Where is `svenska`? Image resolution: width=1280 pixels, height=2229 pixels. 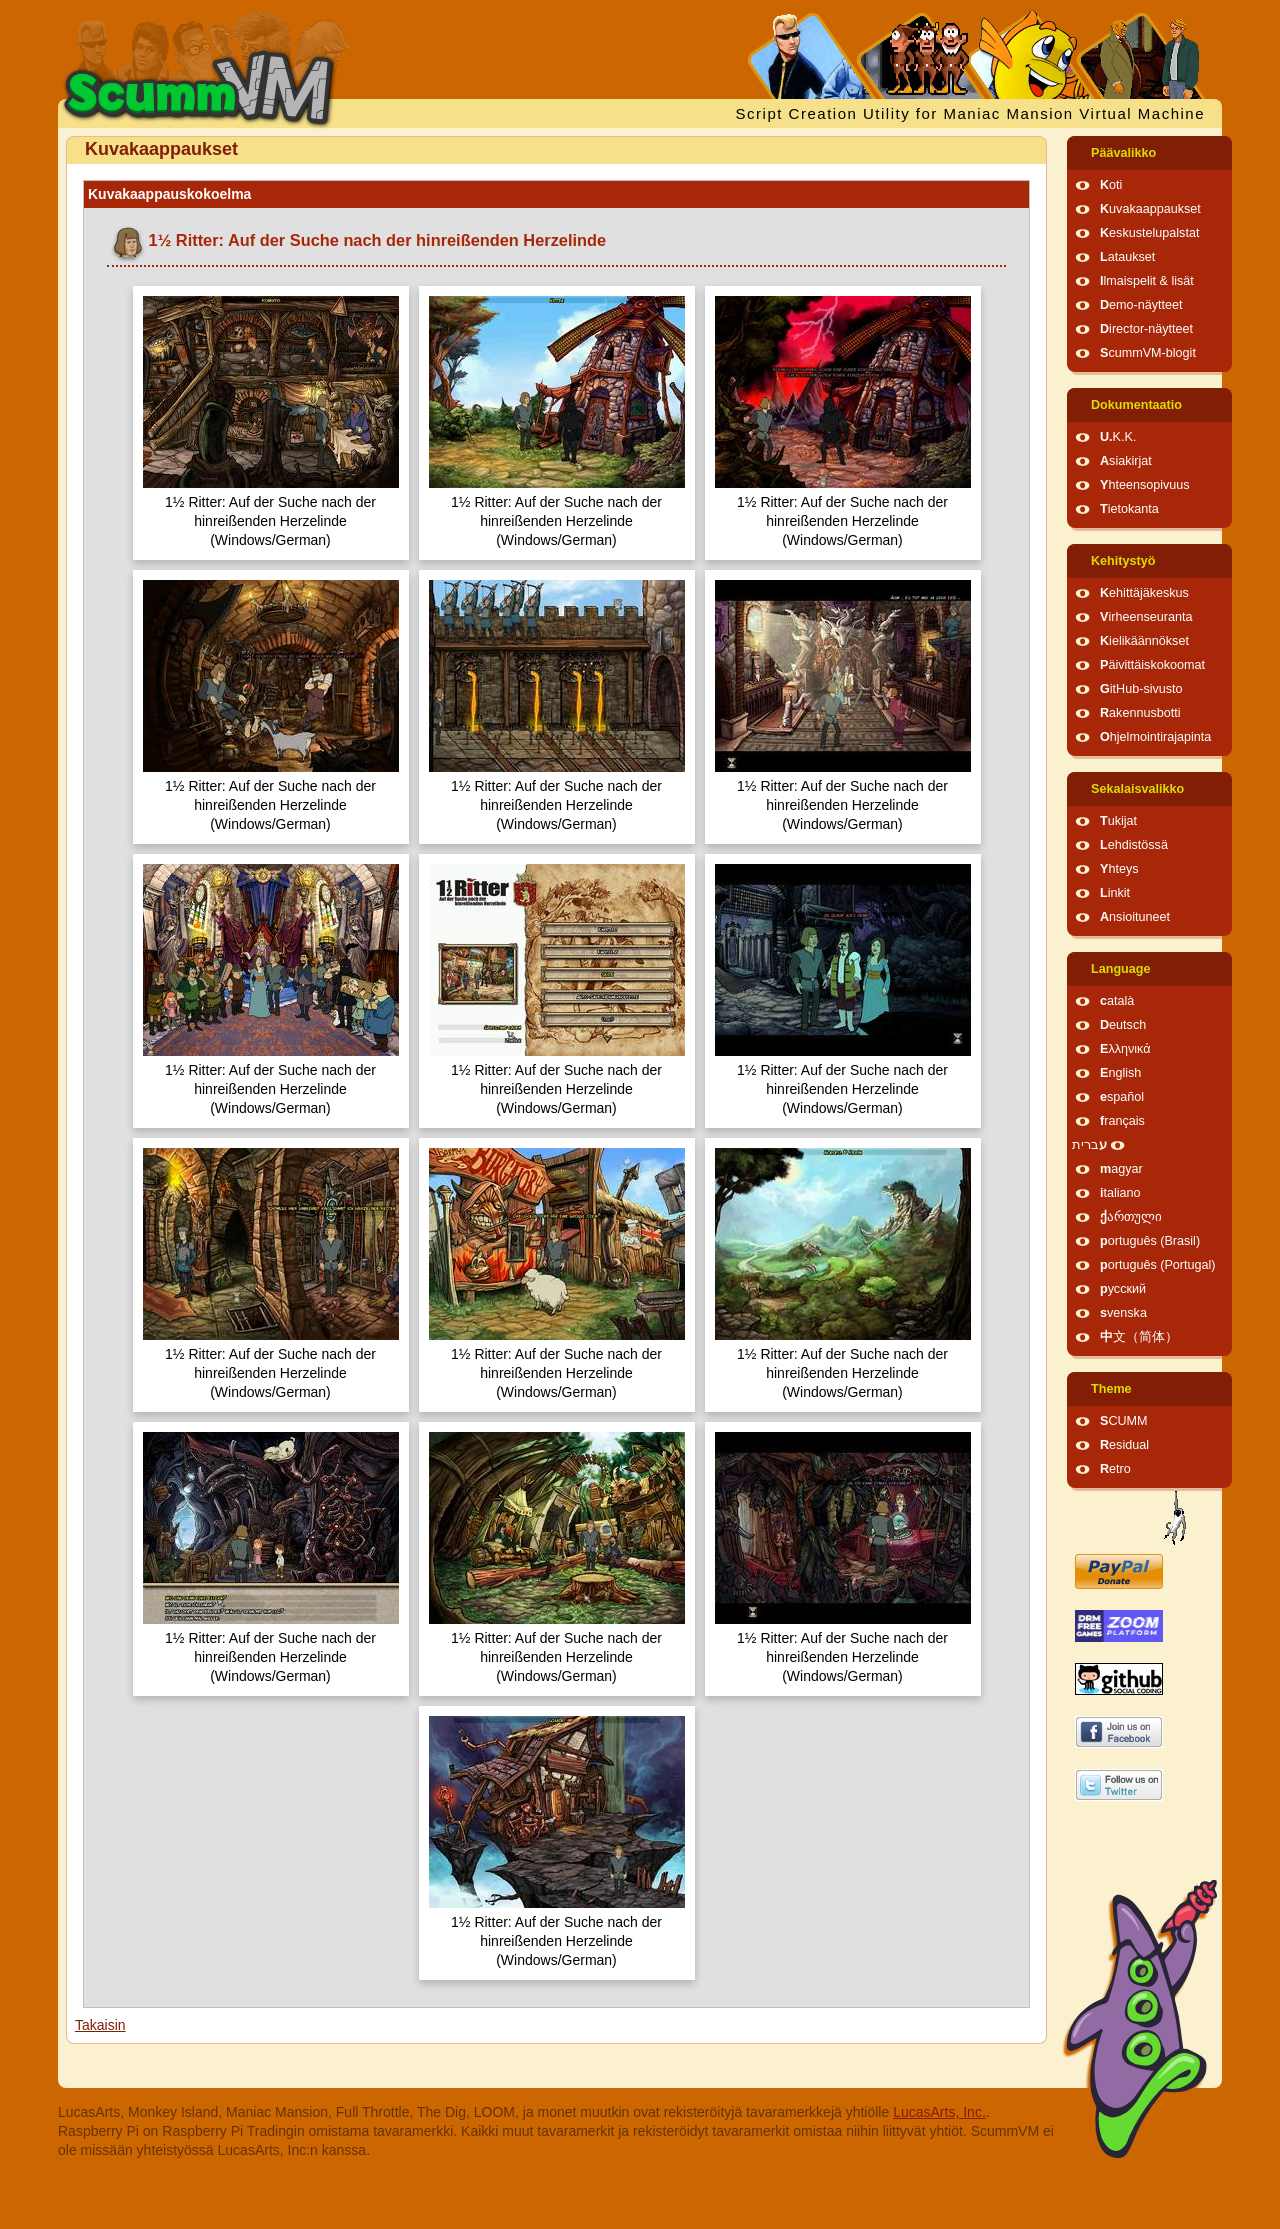 svenska is located at coordinates (1123, 1313).